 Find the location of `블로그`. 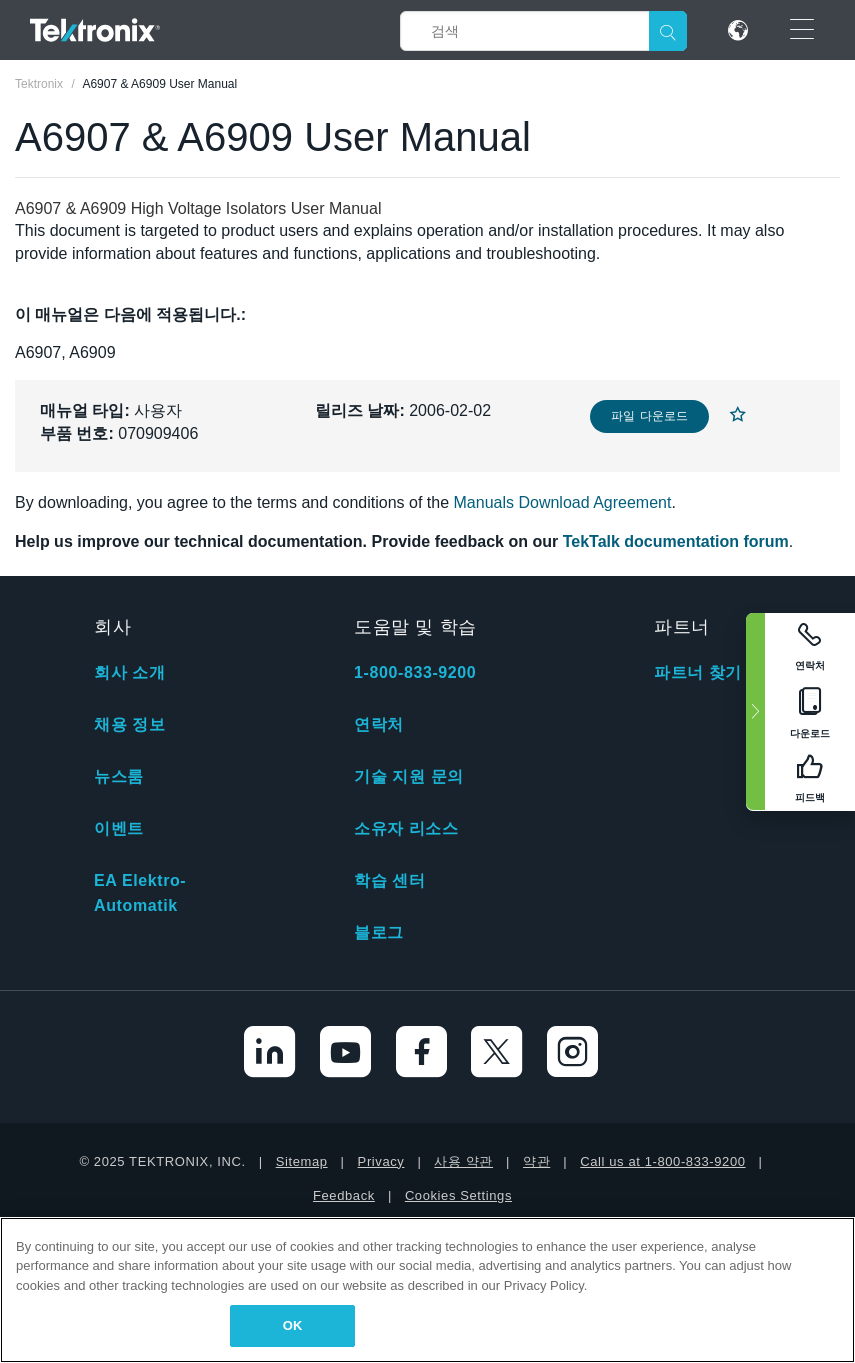

블로그 is located at coordinates (379, 932).